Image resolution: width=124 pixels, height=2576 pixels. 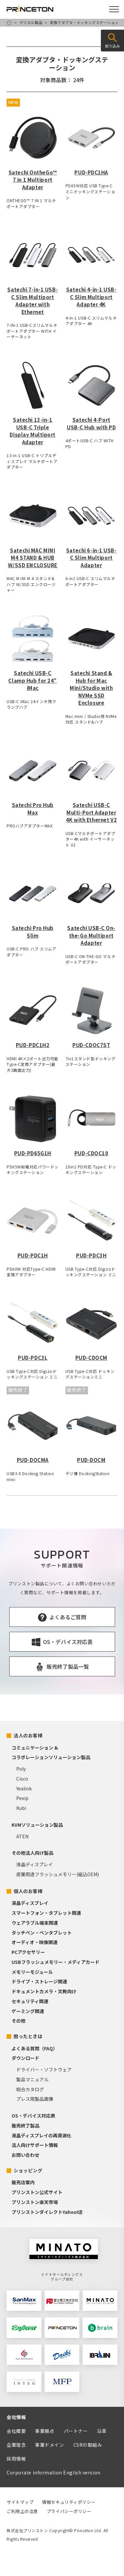 I want to click on CSRの取組み, so click(x=87, y=2444).